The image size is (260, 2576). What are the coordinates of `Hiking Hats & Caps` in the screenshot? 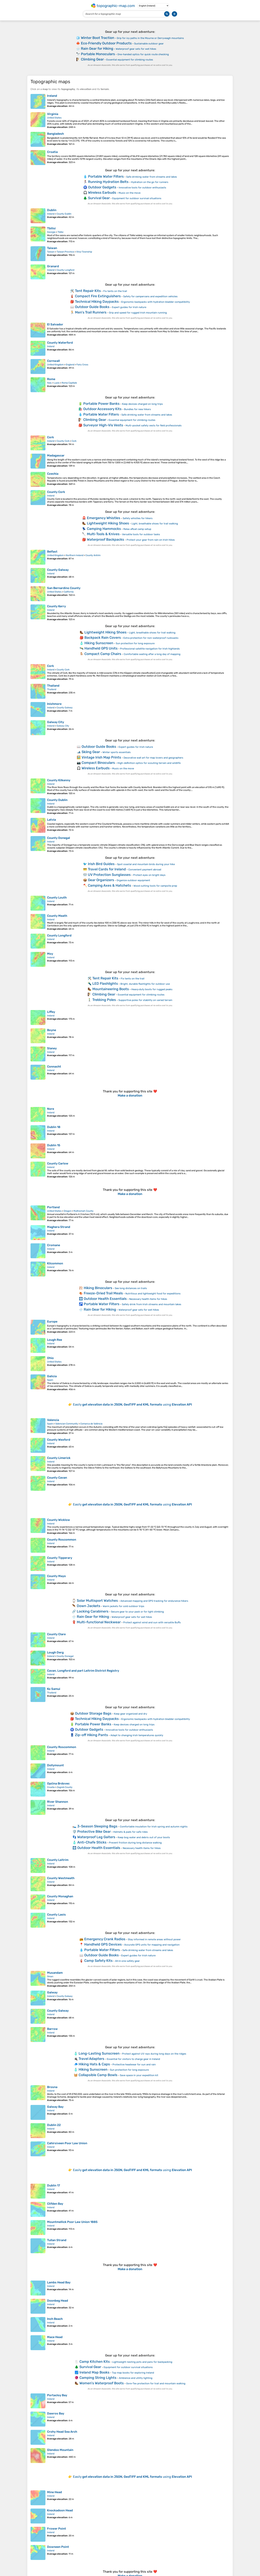 It's located at (94, 2064).